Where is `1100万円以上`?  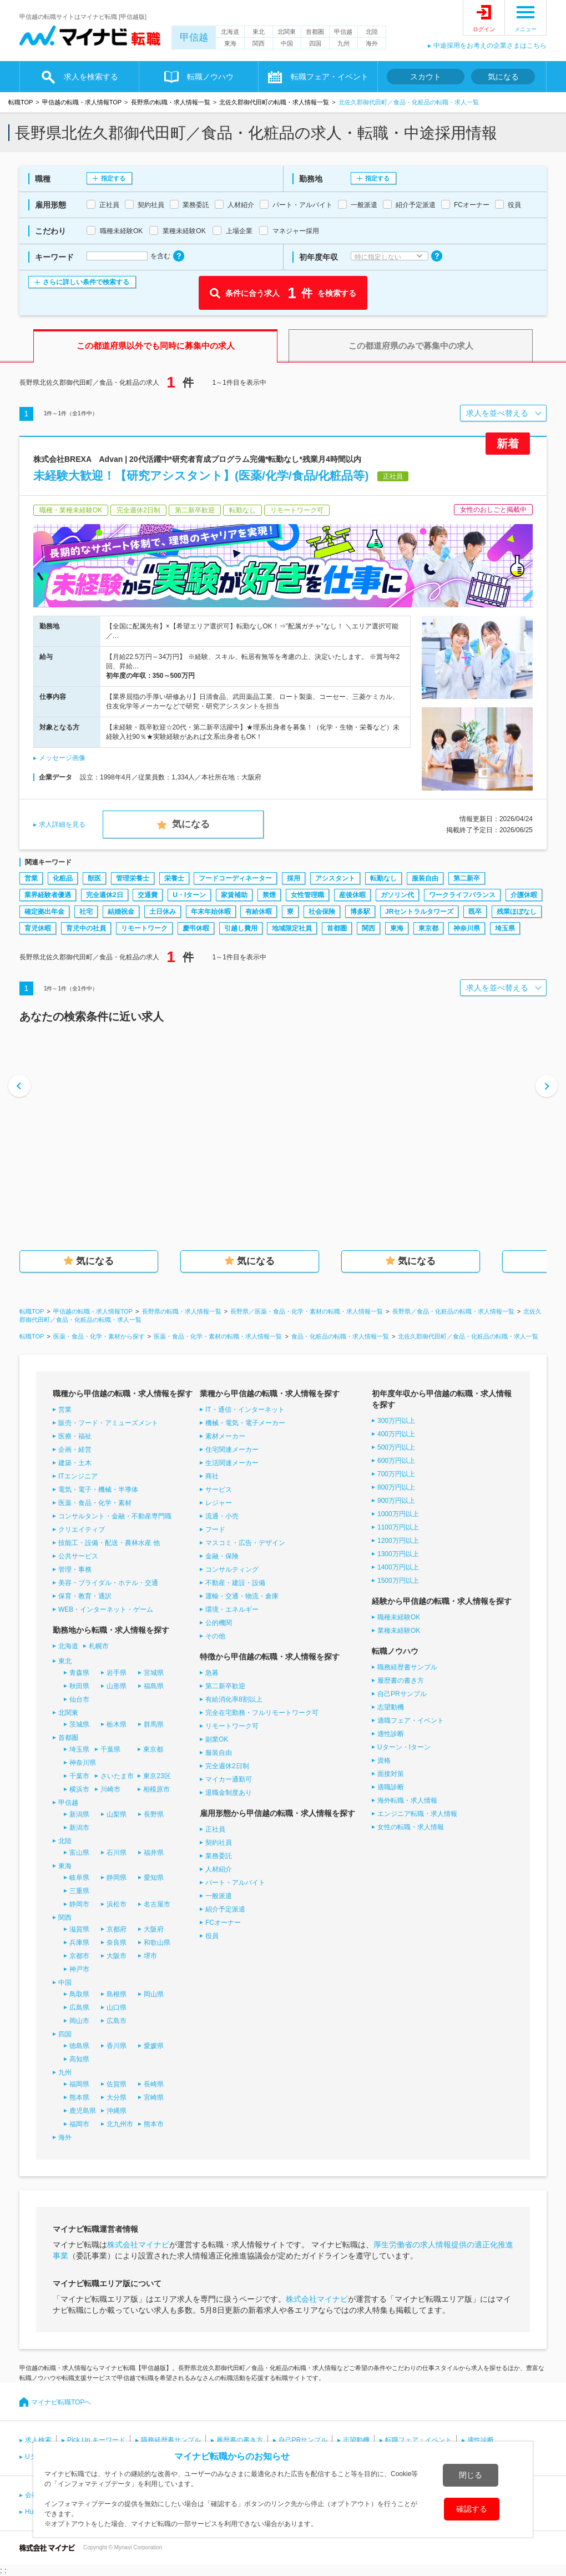 1100万円以上 is located at coordinates (398, 1527).